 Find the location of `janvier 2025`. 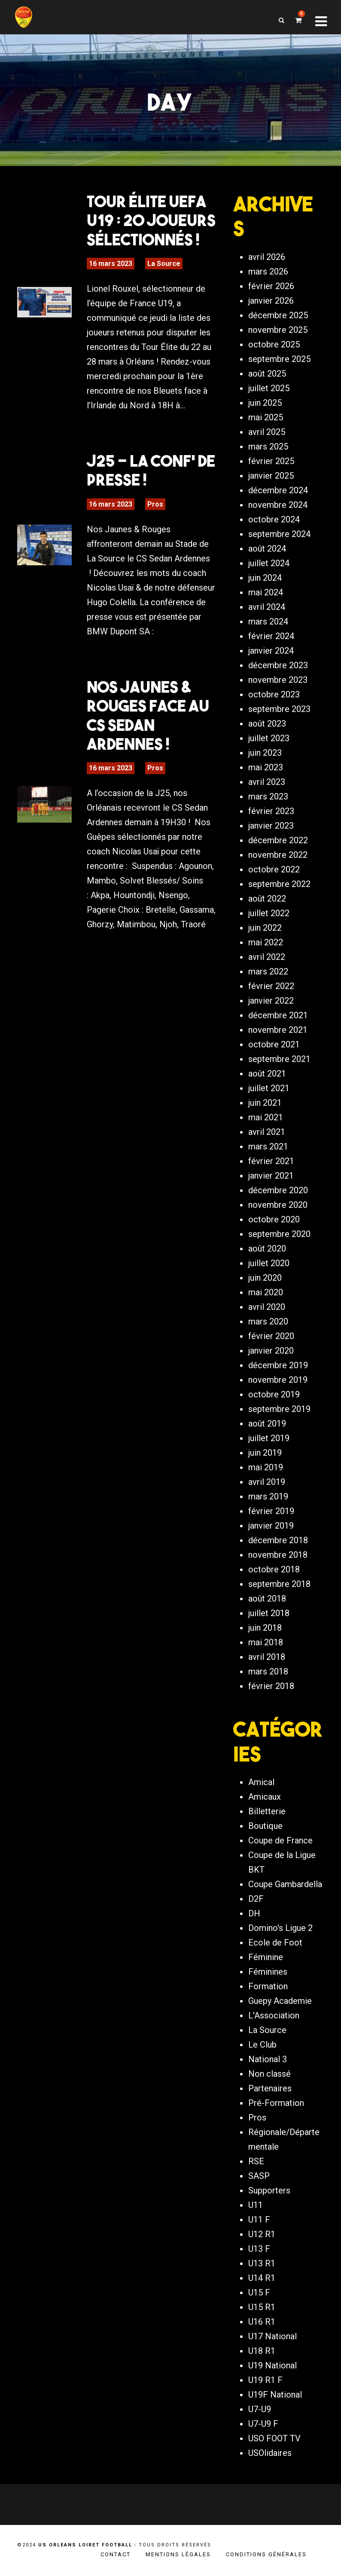

janvier 2025 is located at coordinates (271, 476).